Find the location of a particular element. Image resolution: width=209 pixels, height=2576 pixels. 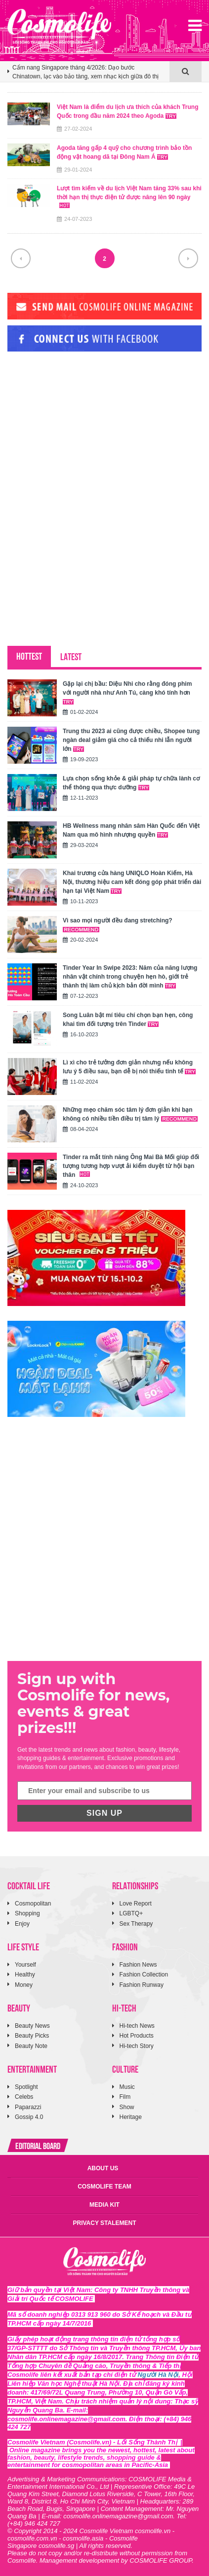

COCKTAIL LIFE is located at coordinates (28, 1885).